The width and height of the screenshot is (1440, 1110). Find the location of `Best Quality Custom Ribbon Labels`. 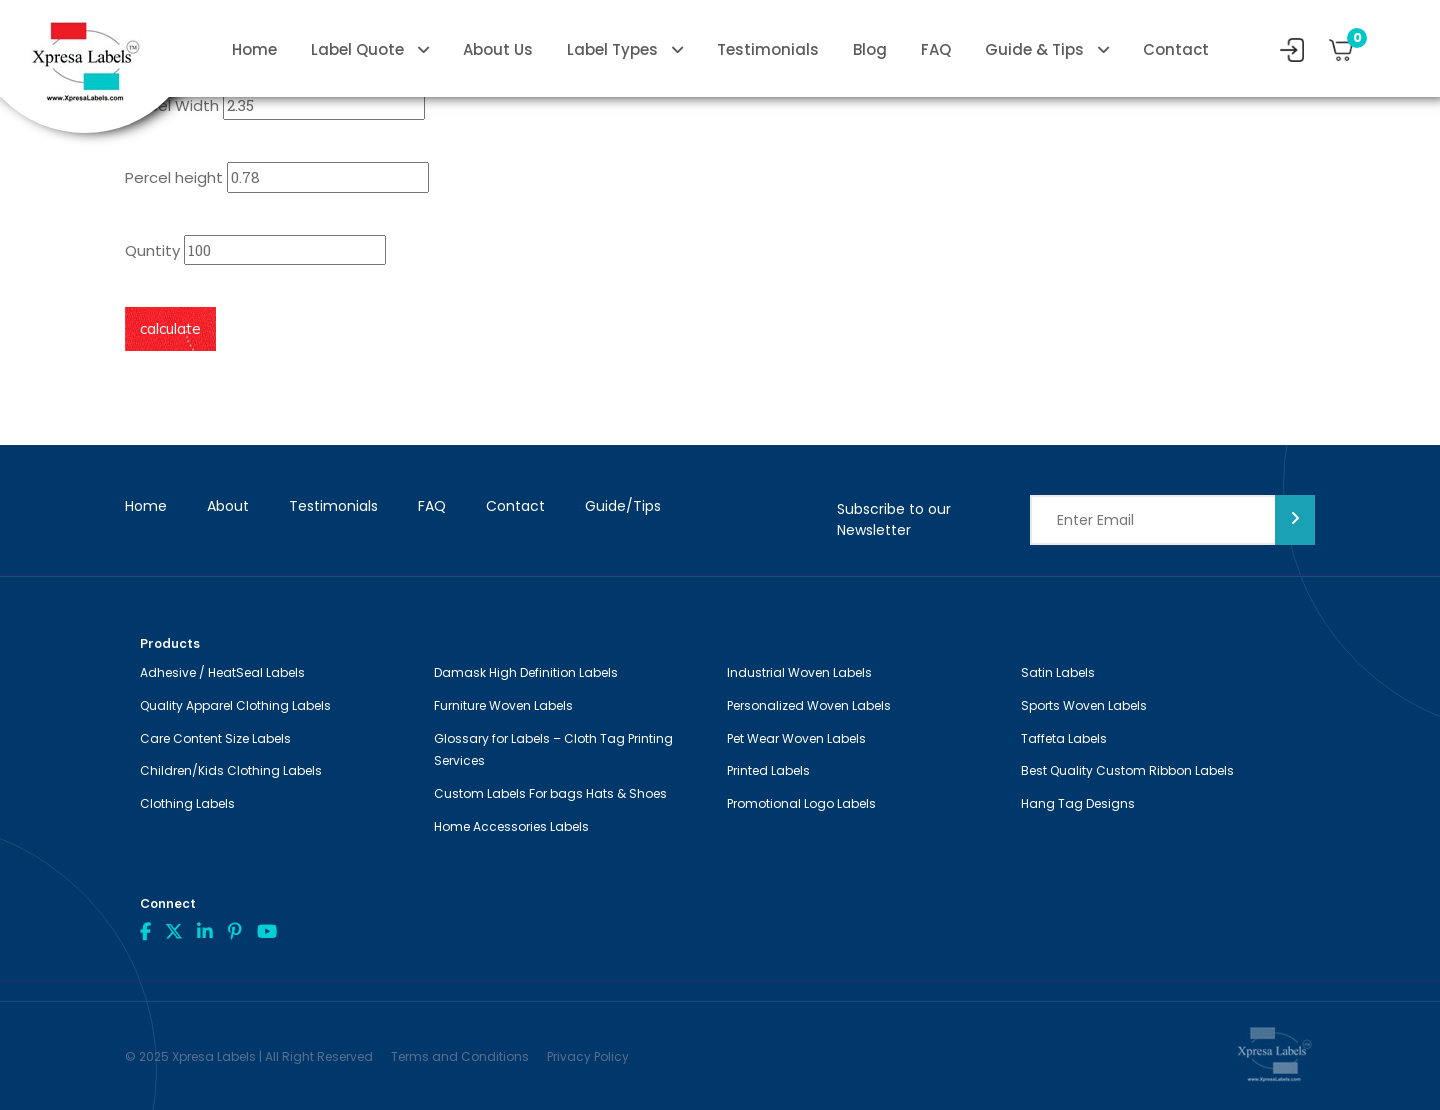

Best Quality Custom Ribbon Labels is located at coordinates (1127, 770).